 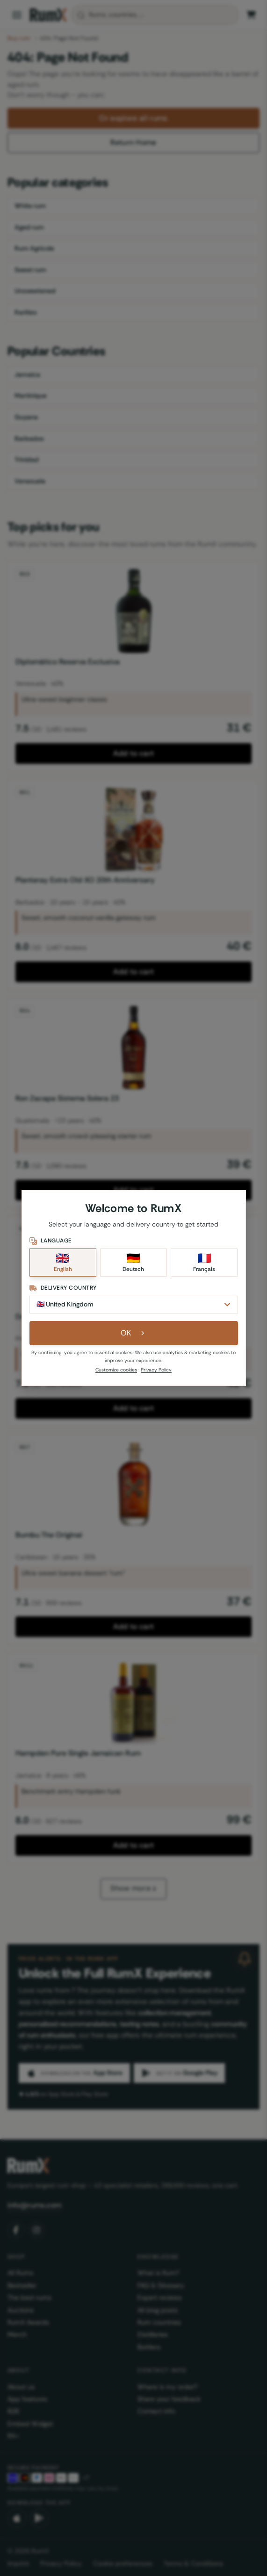 What do you see at coordinates (133, 1333) in the screenshot?
I see `OK` at bounding box center [133, 1333].